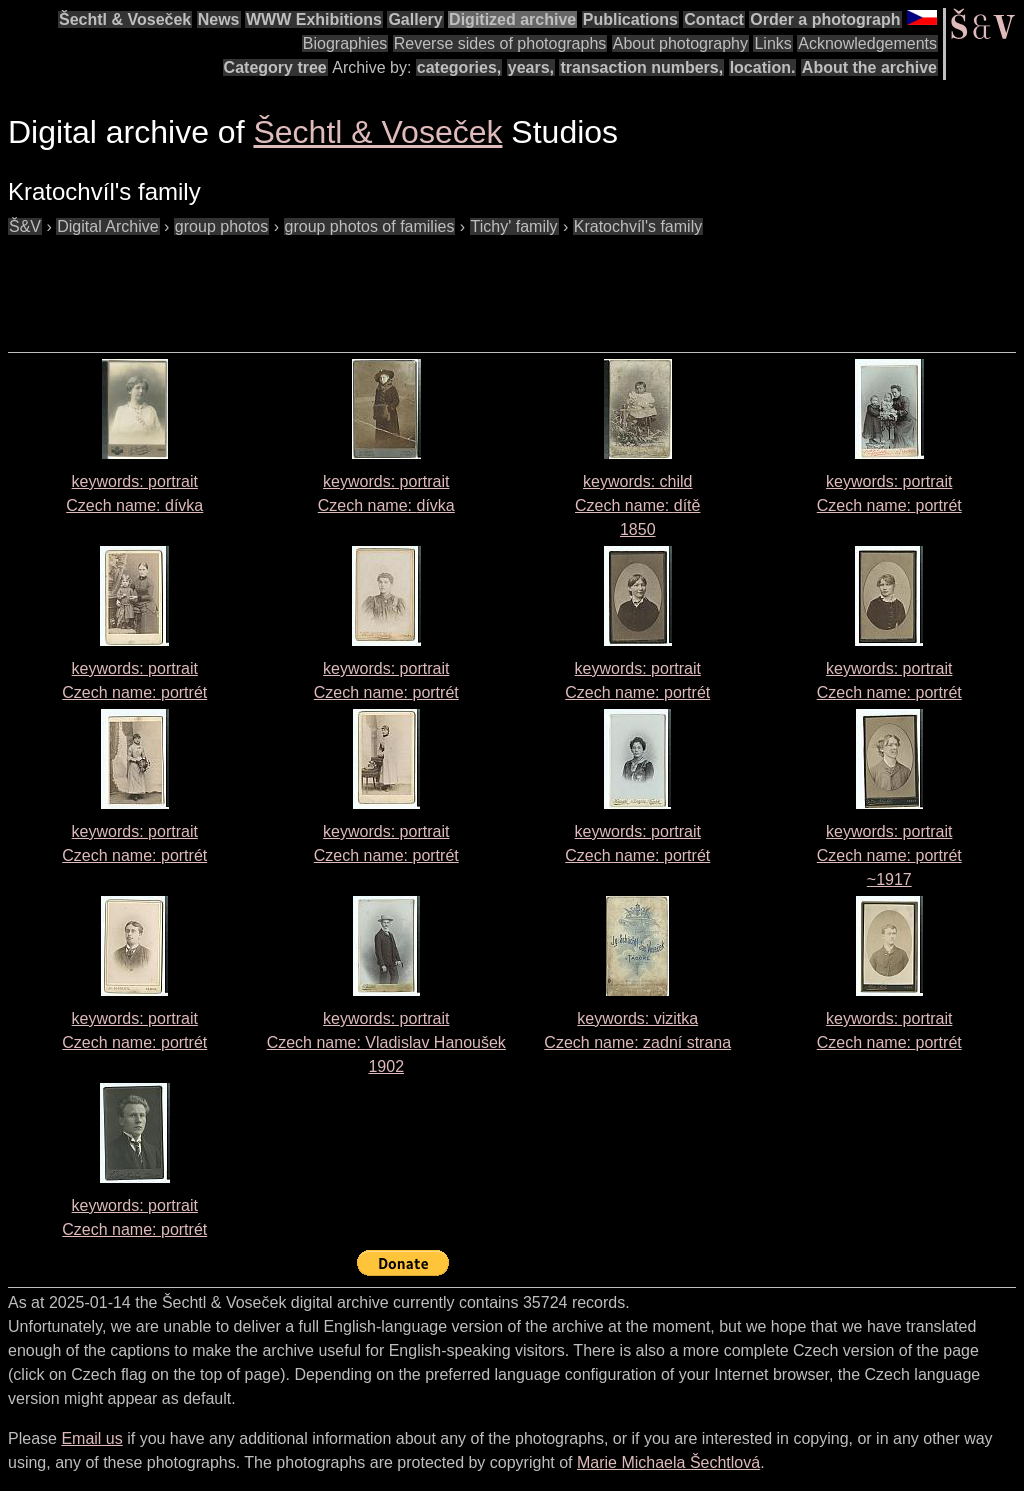 The width and height of the screenshot is (1024, 1491). Describe the element at coordinates (500, 43) in the screenshot. I see `Reverse sides of photographs` at that location.